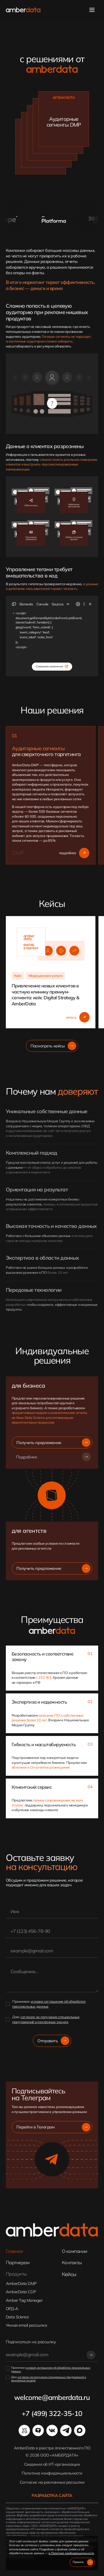 This screenshot has height=2576, width=104. Describe the element at coordinates (71, 2553) in the screenshot. I see `в Политике конфиденциальности` at that location.